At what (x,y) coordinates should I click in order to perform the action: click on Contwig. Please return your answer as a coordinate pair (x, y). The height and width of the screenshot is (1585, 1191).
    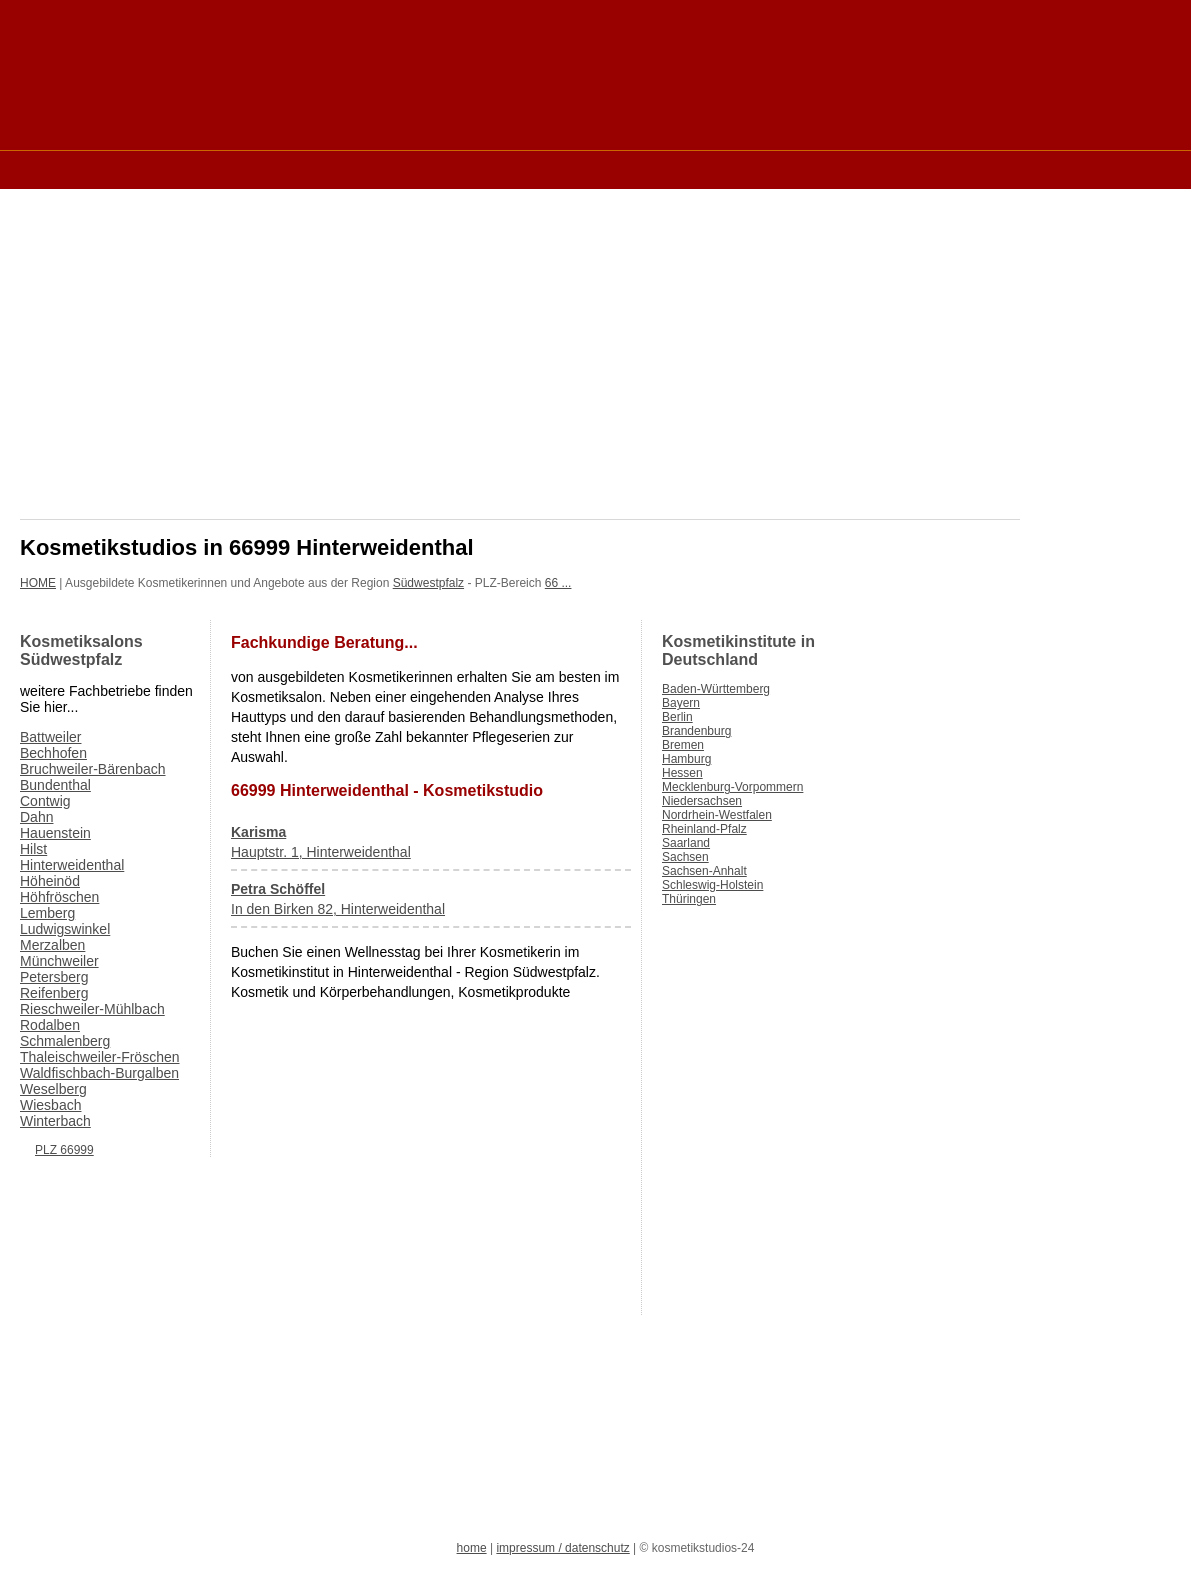
    Looking at the image, I should click on (45, 801).